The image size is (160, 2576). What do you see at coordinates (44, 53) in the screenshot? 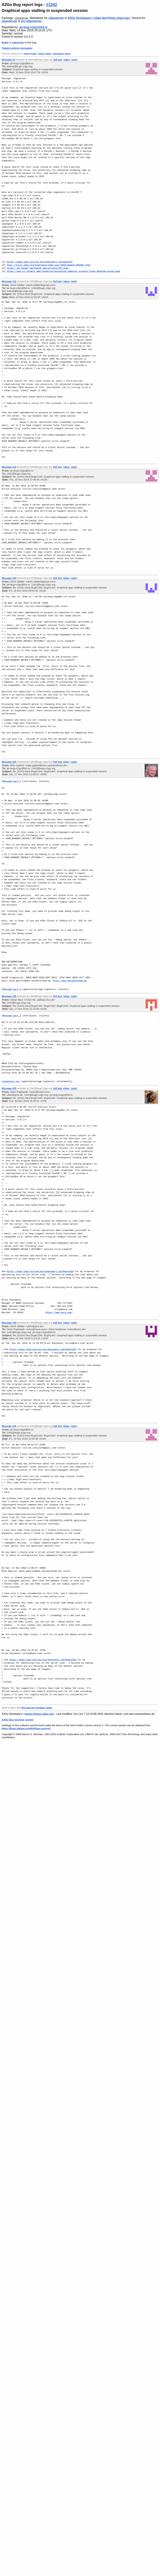
I see `status mbox` at bounding box center [44, 53].